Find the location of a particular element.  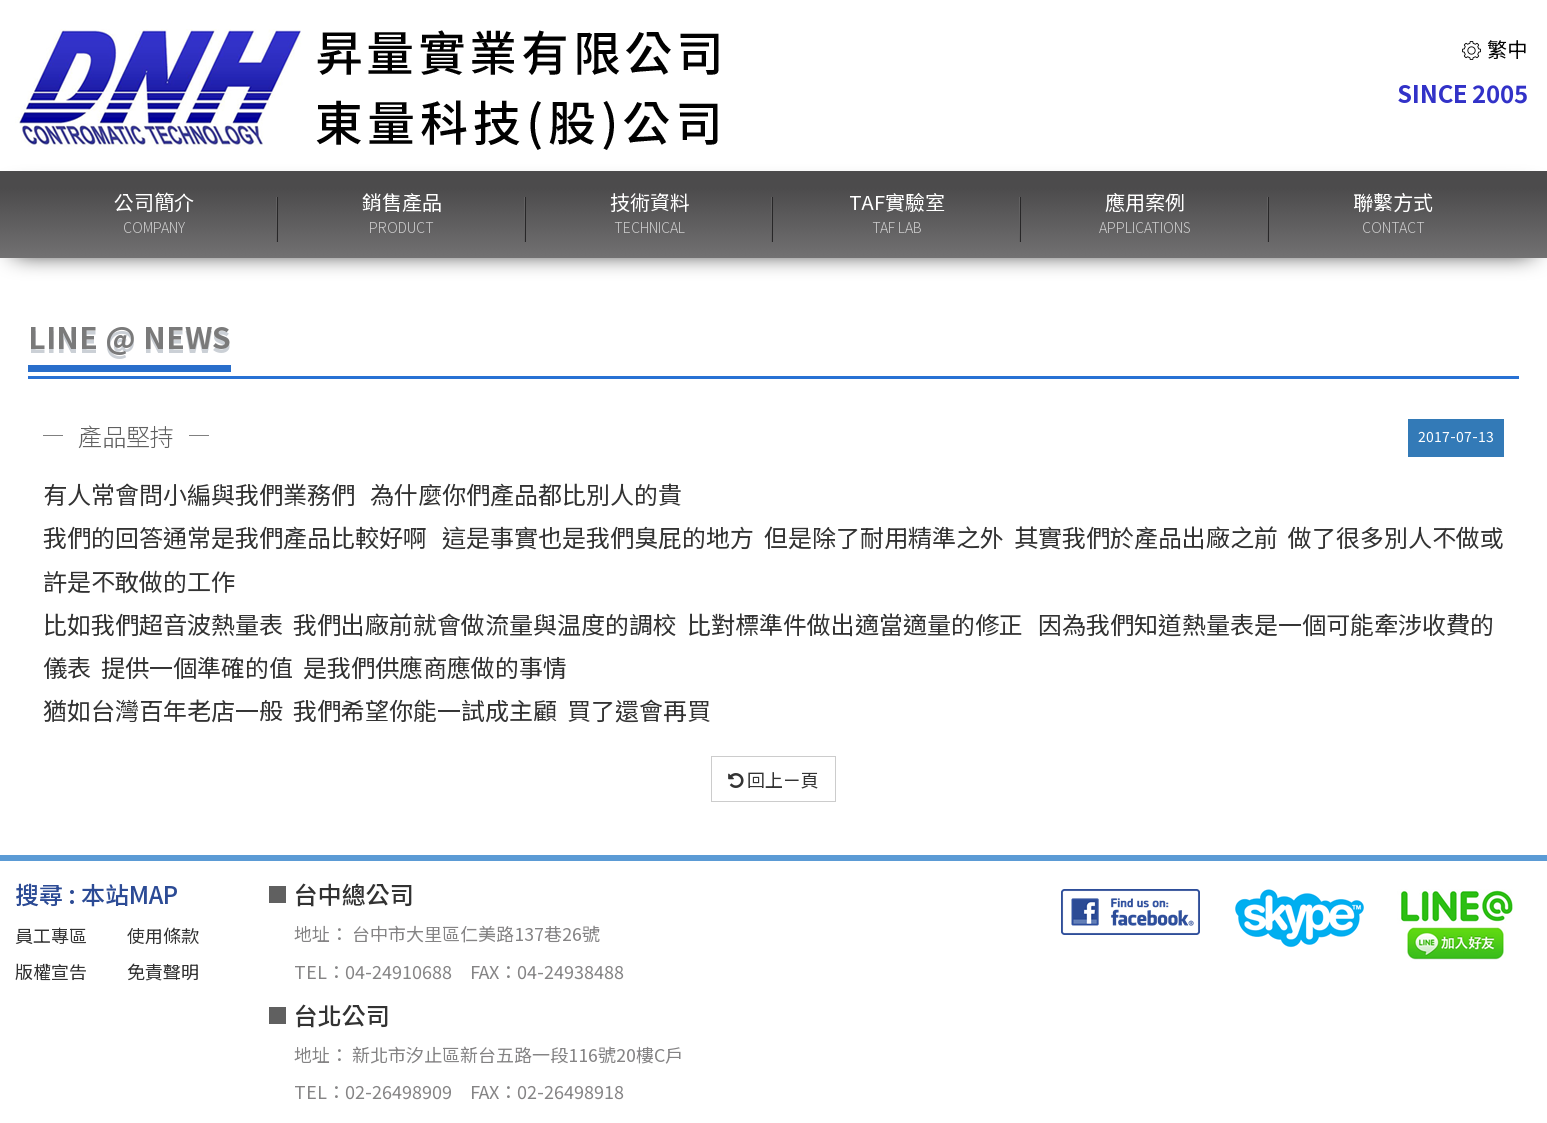

應用案例 is located at coordinates (1145, 214).